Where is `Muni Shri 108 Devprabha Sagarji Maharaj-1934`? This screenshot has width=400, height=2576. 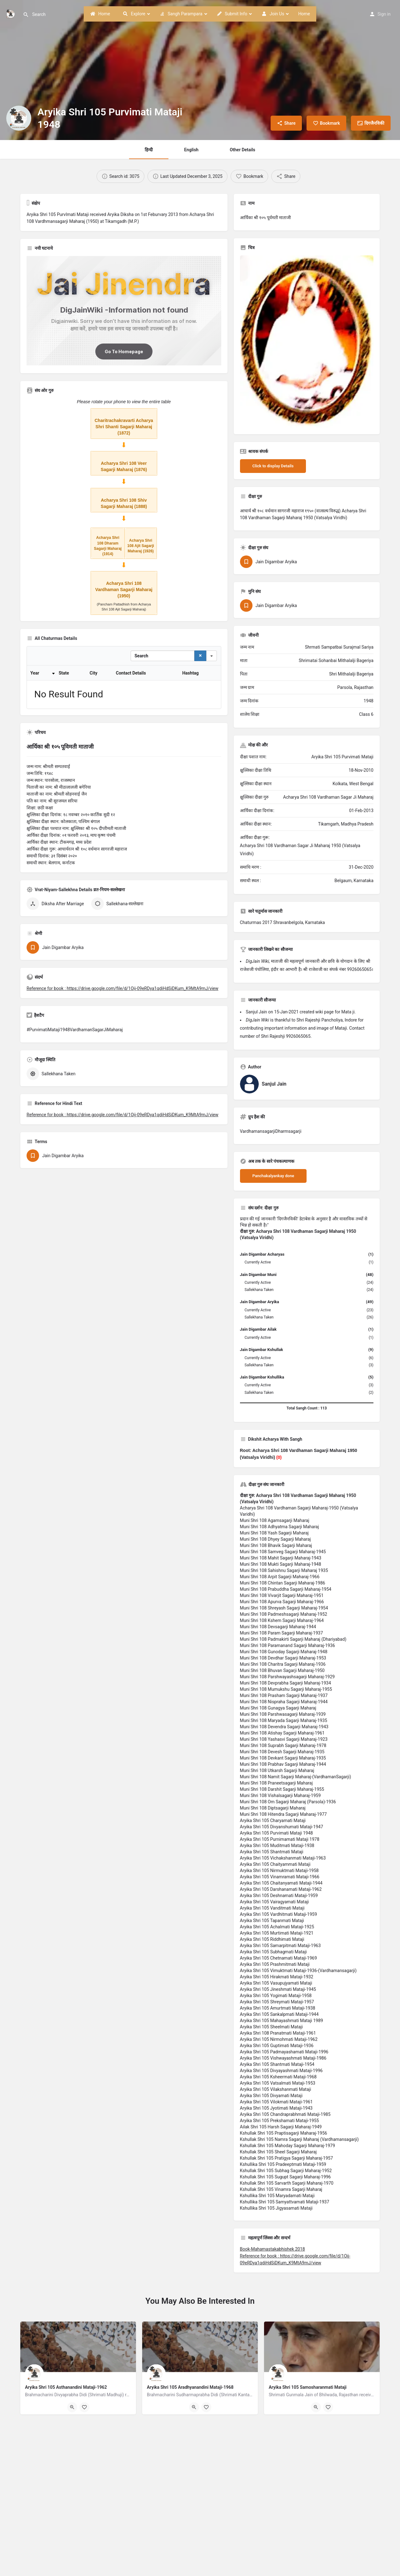 Muni Shri 108 Devprabha Sagarji Maharaj-1934 is located at coordinates (285, 1682).